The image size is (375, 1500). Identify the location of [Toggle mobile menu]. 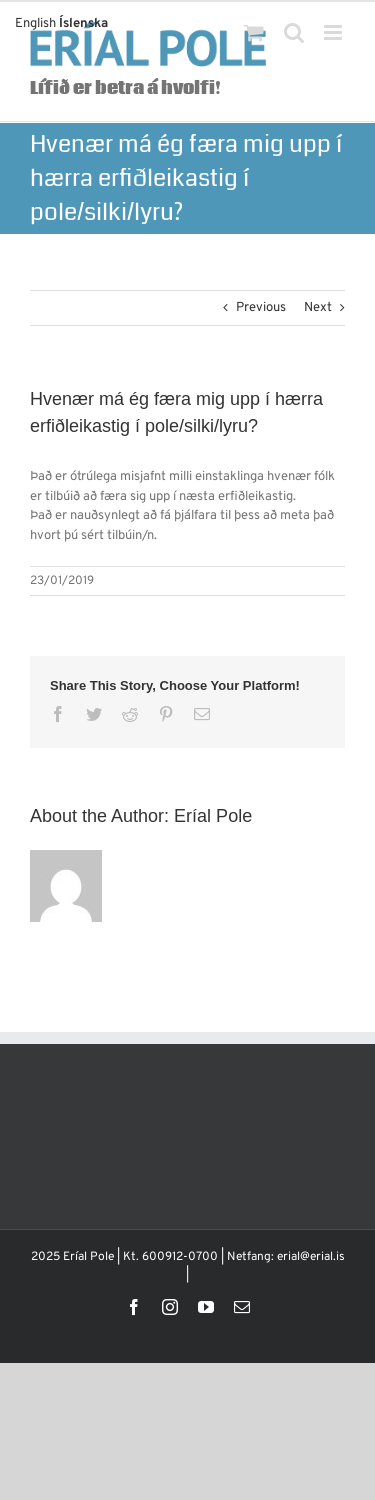
(334, 32).